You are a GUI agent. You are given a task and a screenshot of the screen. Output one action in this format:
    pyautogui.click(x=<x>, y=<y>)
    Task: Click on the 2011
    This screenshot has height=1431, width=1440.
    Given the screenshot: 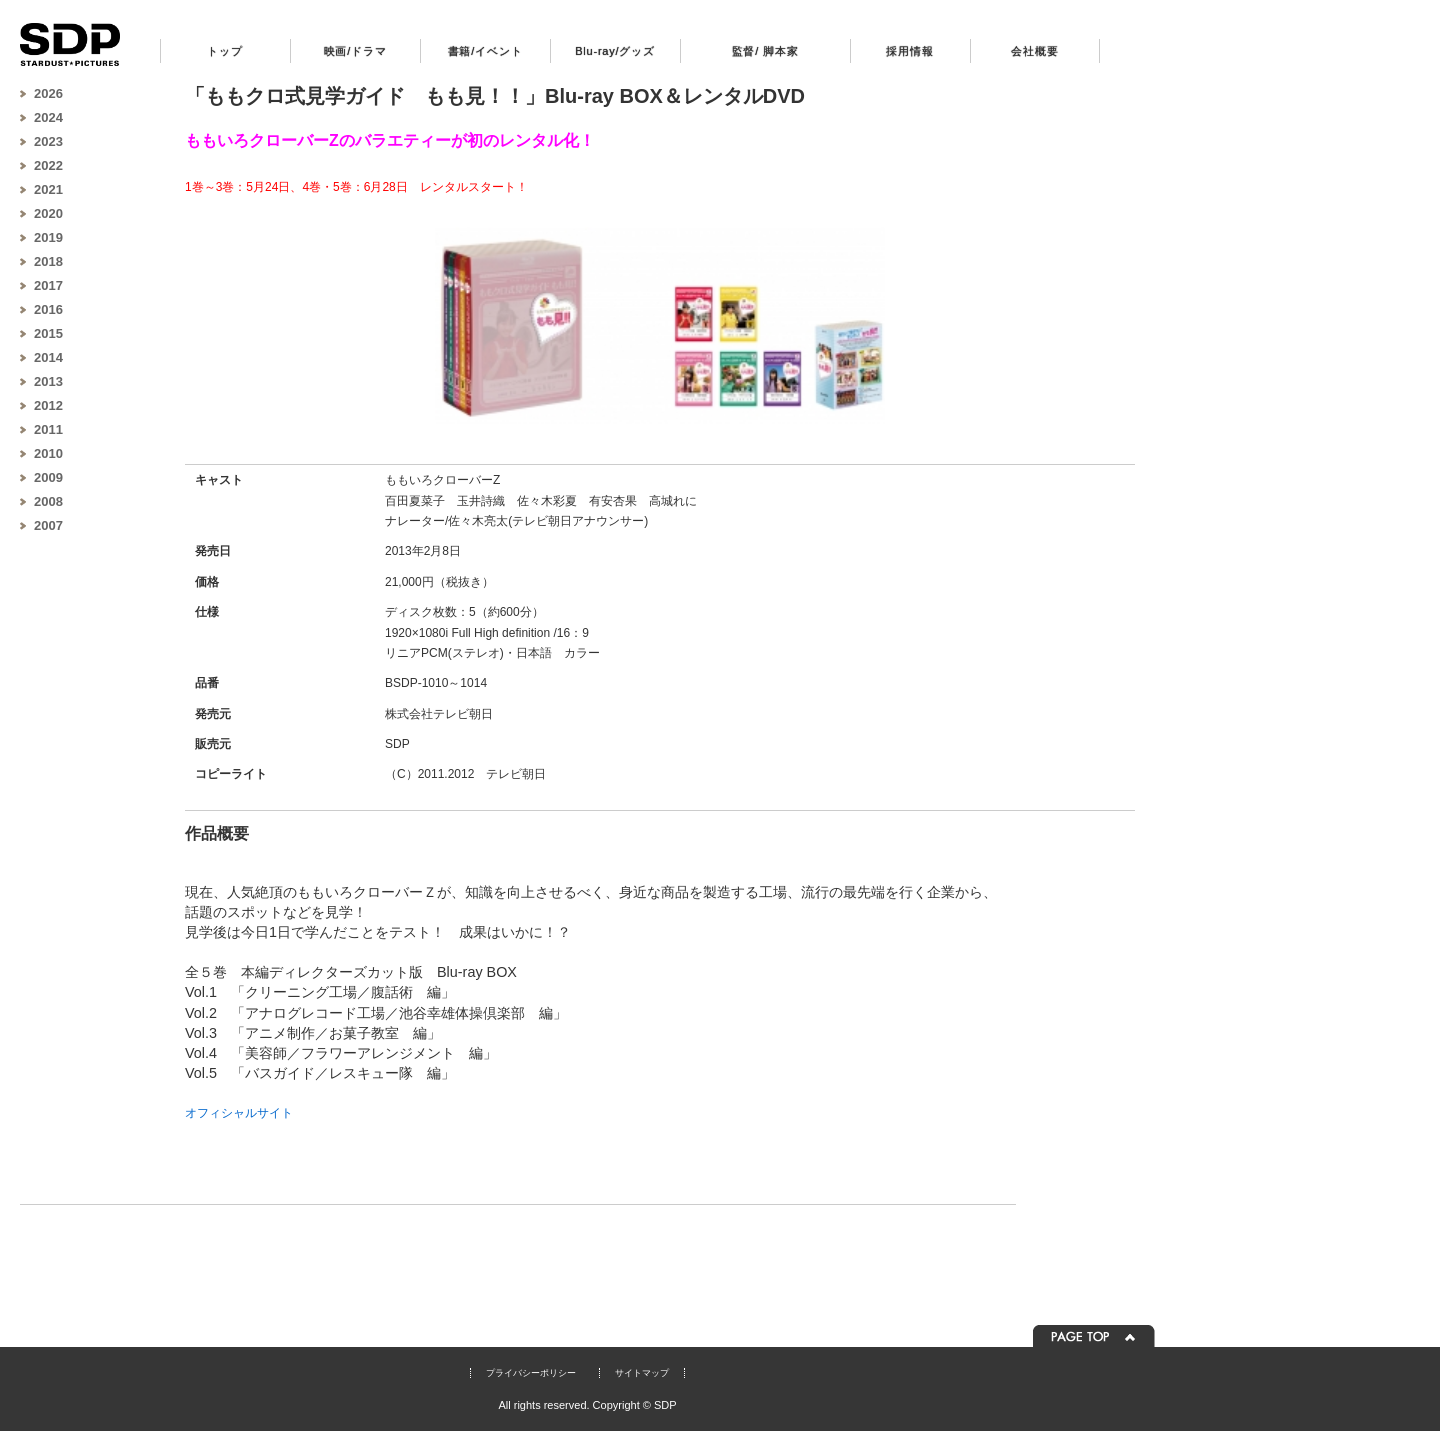 What is the action you would take?
    pyautogui.click(x=48, y=429)
    